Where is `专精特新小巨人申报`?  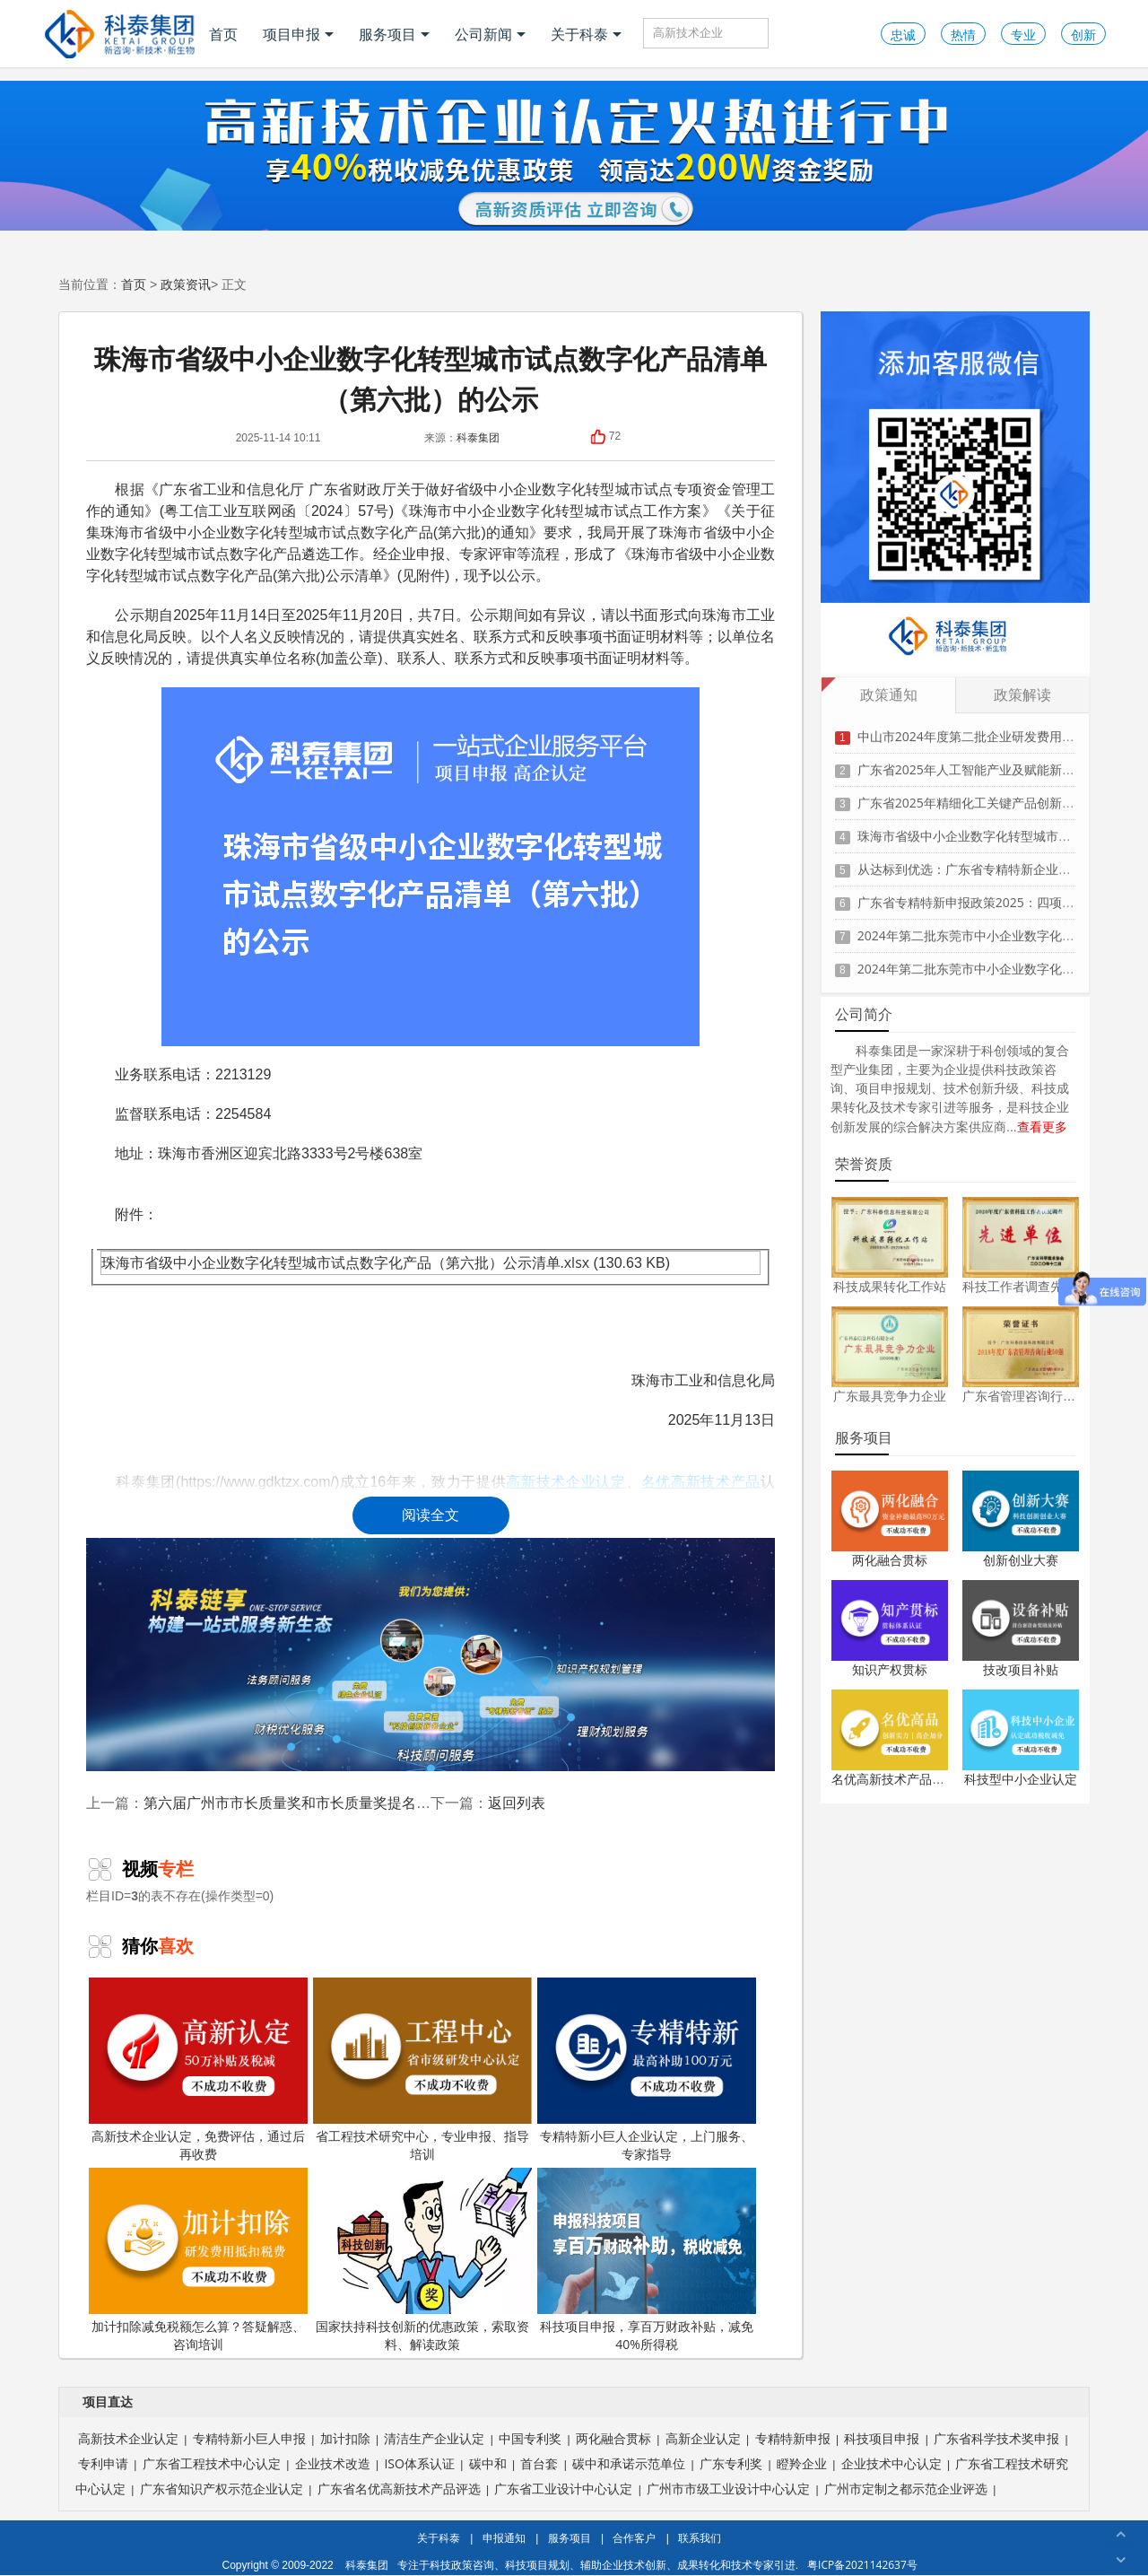 专精特新小巨人申报 is located at coordinates (249, 2438).